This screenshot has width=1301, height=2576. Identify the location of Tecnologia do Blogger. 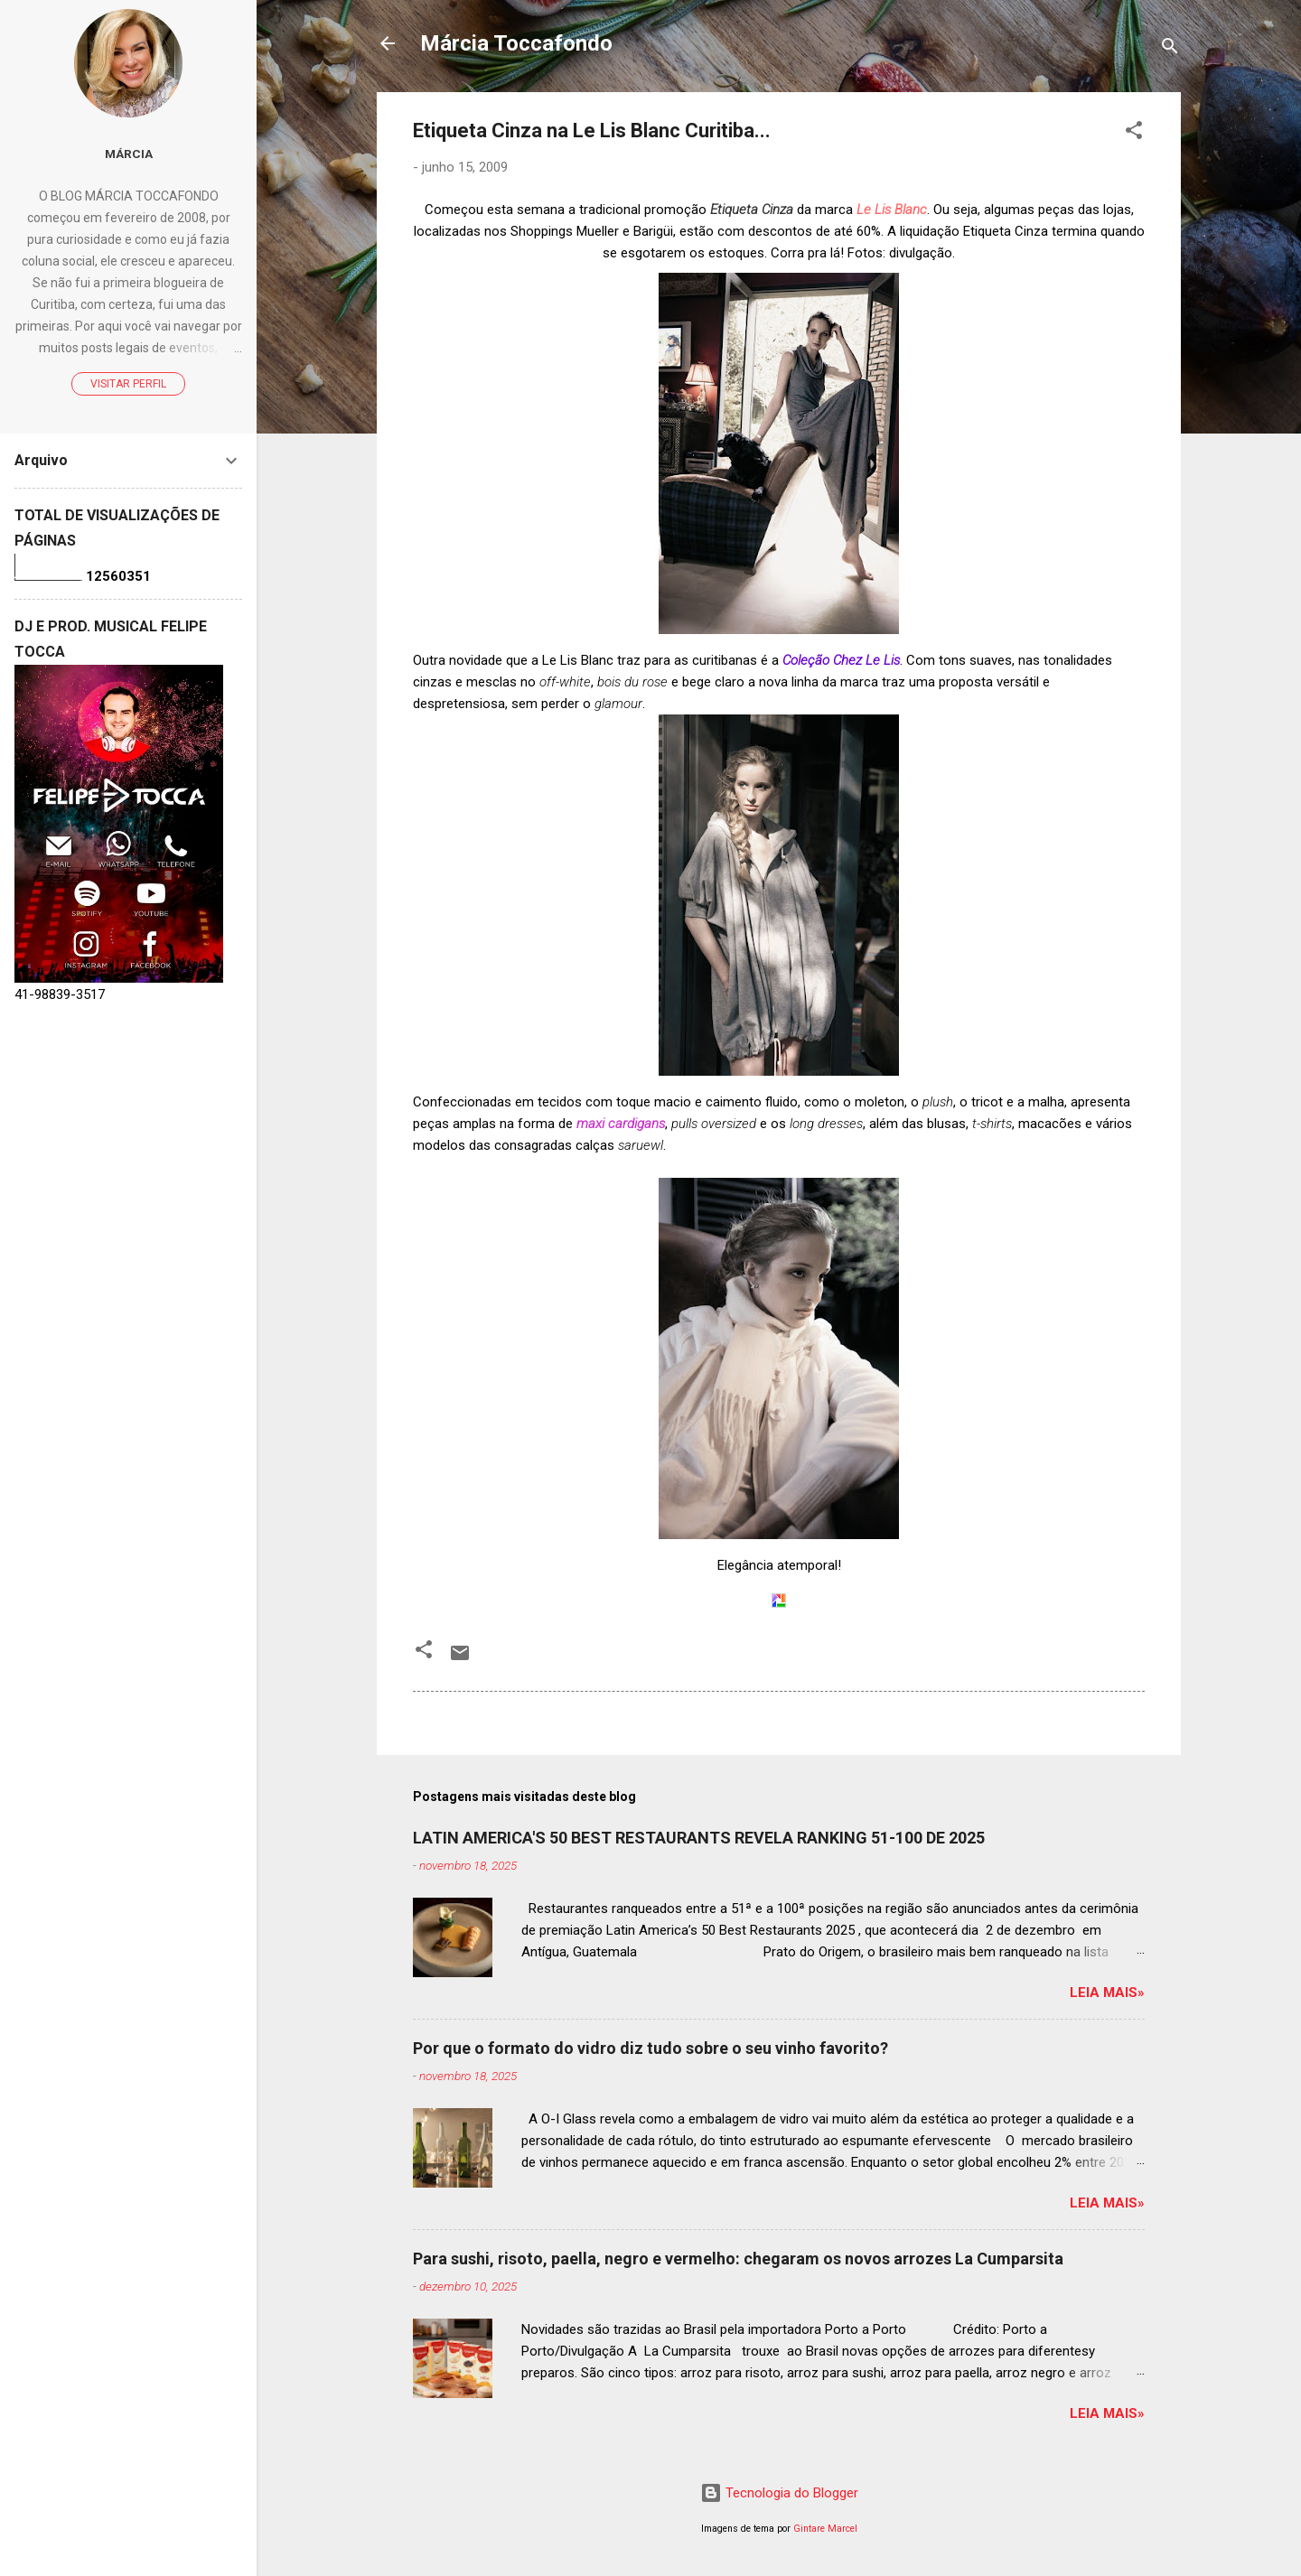
(779, 2493).